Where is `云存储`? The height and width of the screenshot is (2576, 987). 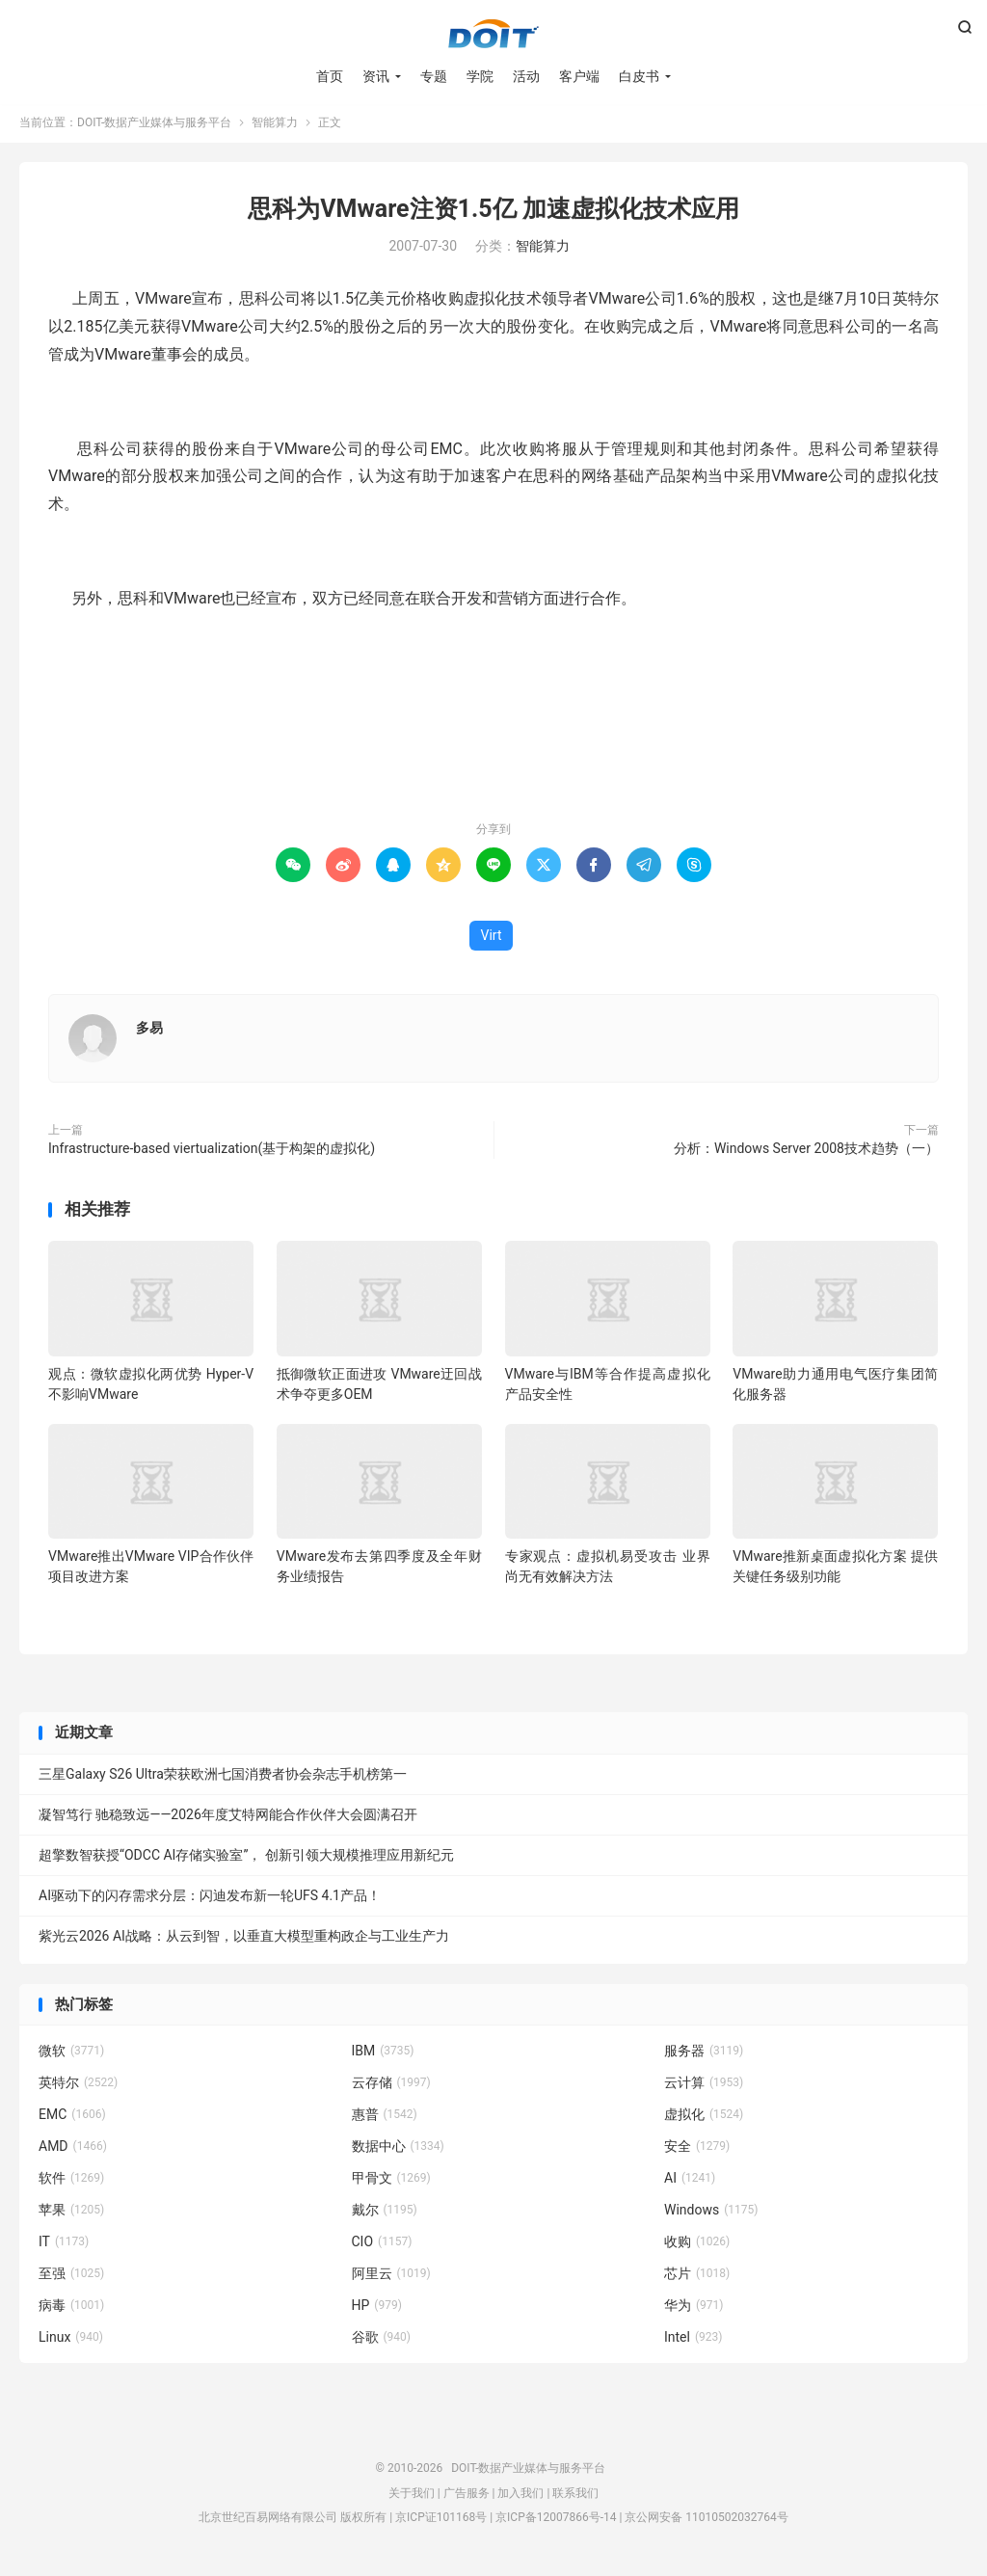
云存储 is located at coordinates (391, 2086).